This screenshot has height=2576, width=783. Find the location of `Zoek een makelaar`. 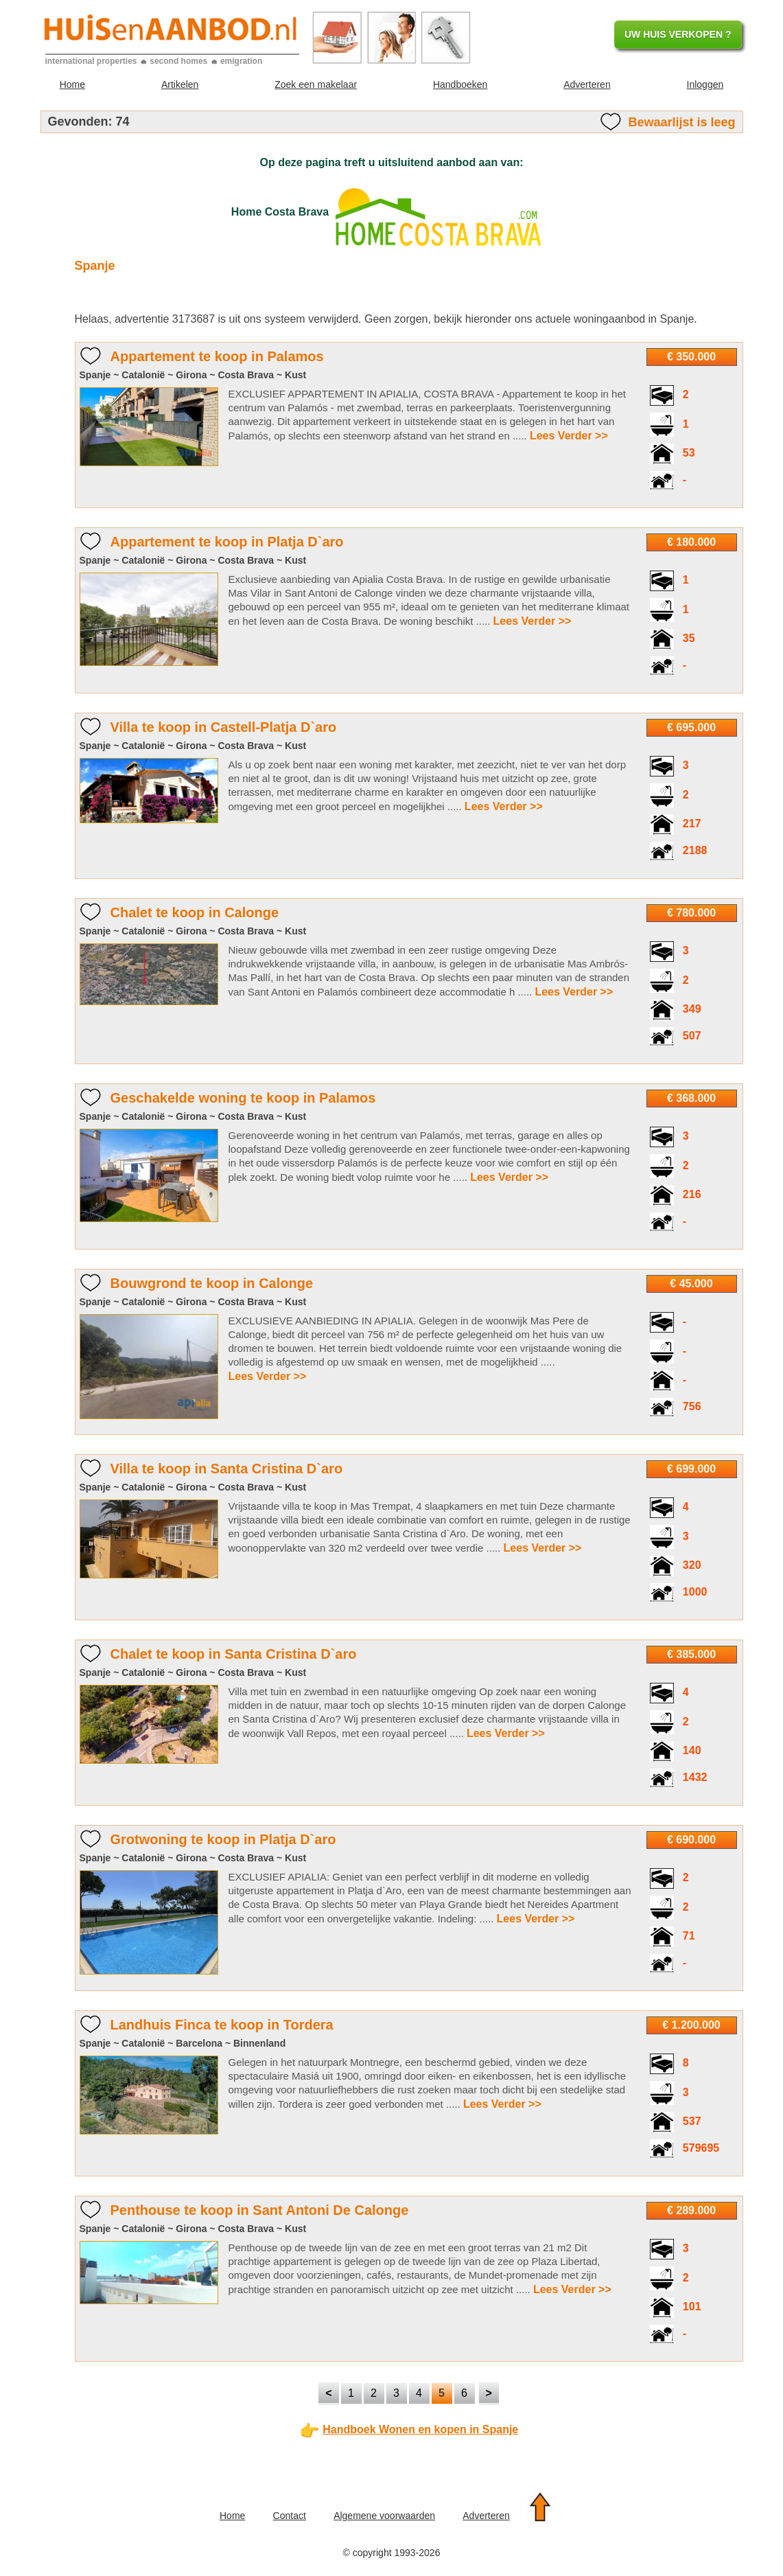

Zoek een makelaar is located at coordinates (315, 84).